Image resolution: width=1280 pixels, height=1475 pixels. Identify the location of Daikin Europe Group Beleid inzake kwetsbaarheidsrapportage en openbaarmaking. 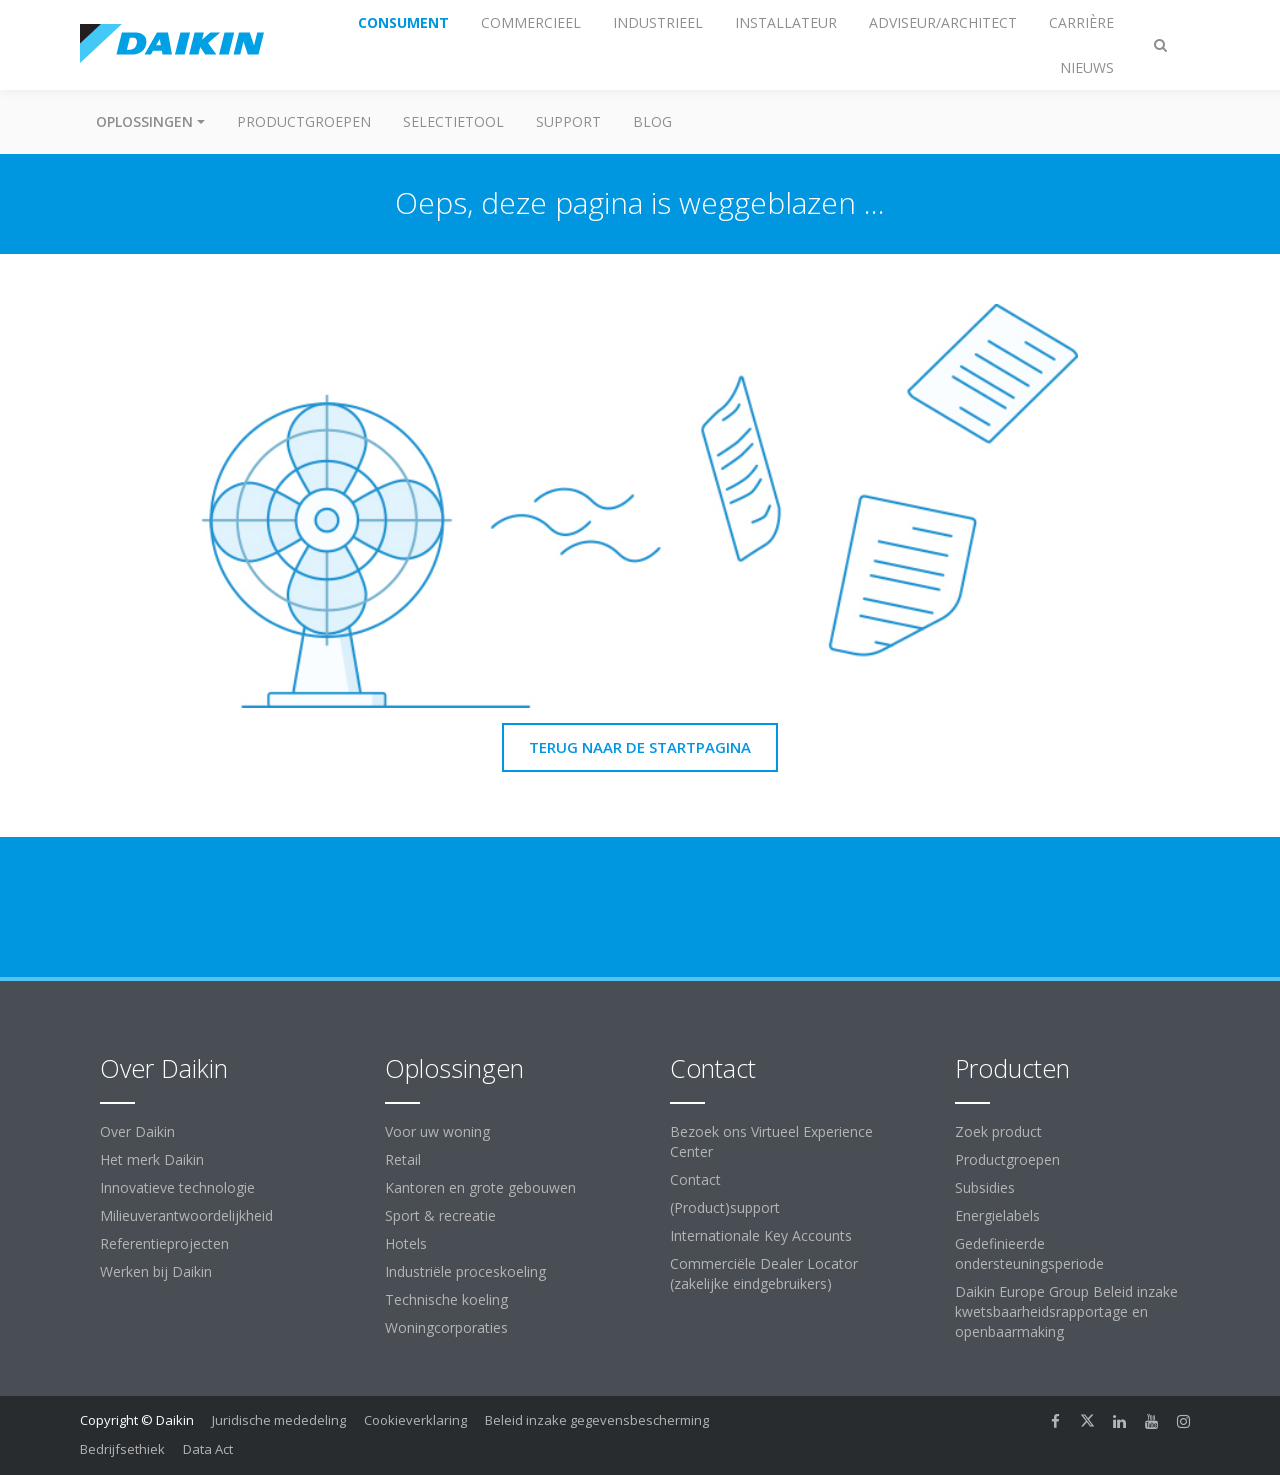
(1066, 1311).